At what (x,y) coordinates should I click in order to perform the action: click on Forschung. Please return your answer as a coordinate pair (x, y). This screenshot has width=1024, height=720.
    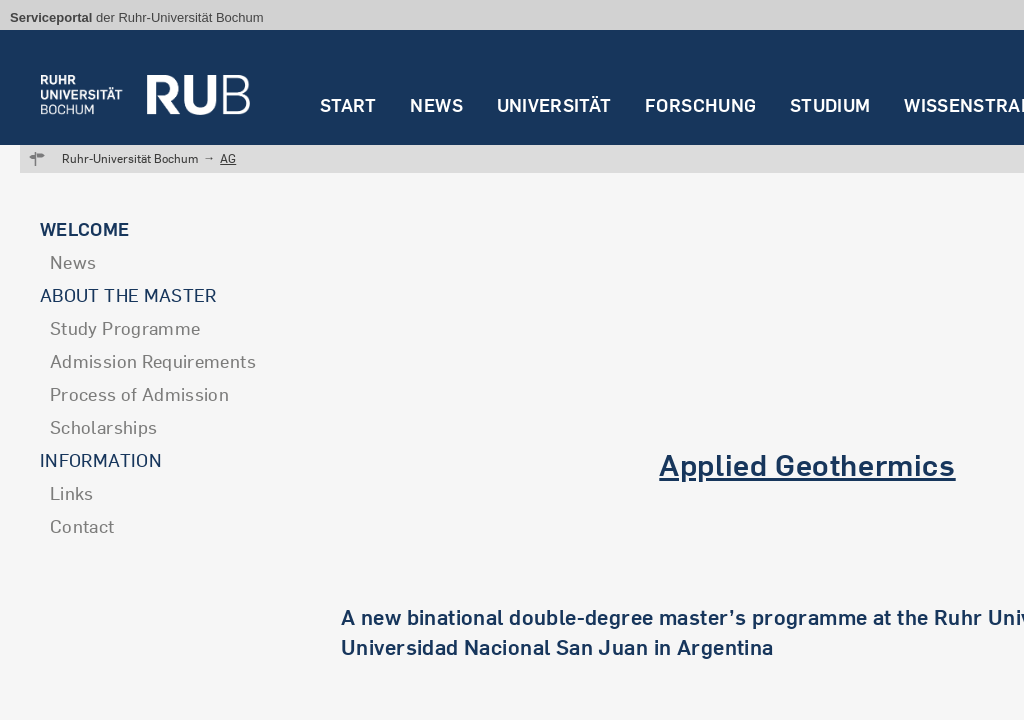
    Looking at the image, I should click on (700, 105).